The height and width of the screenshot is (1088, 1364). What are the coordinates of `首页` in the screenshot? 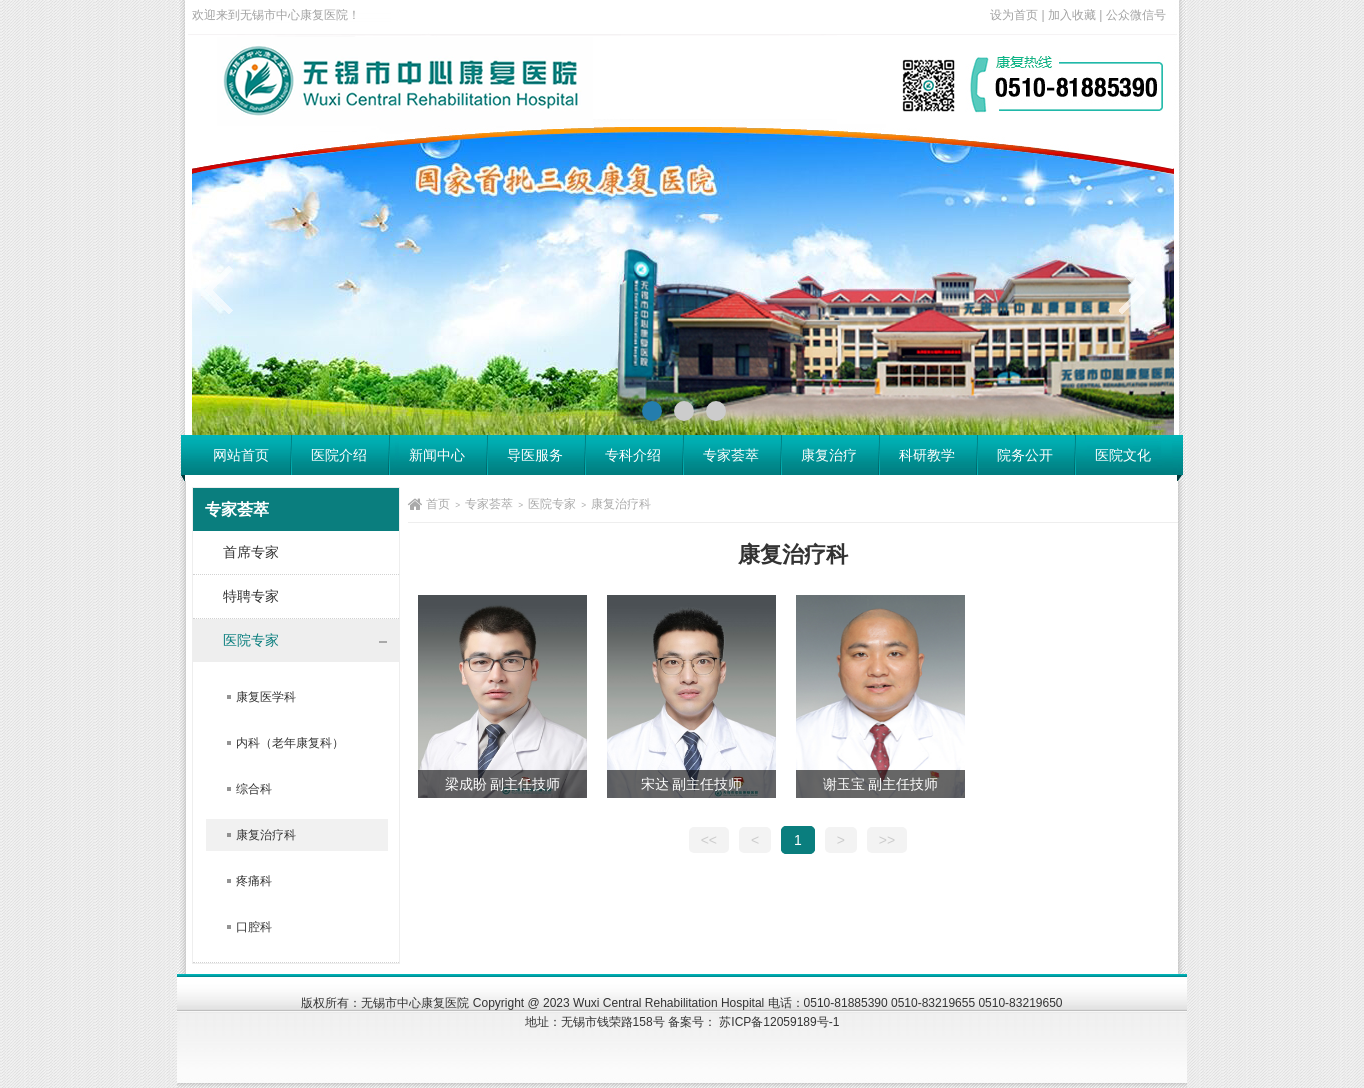 It's located at (438, 504).